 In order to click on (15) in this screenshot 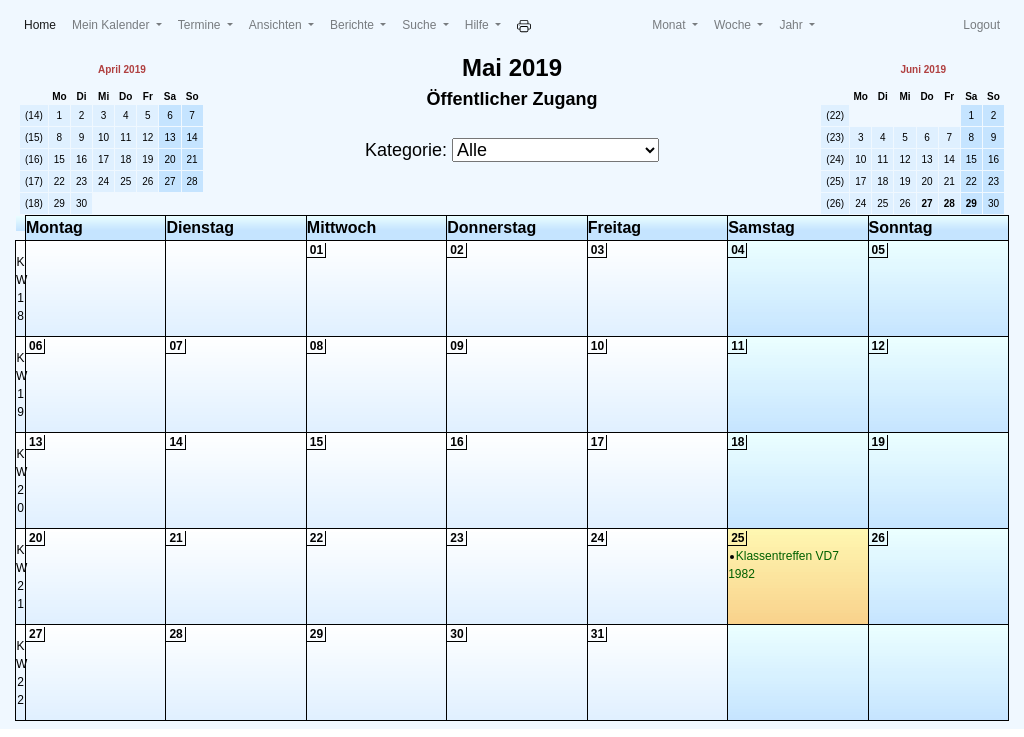, I will do `click(34, 137)`.